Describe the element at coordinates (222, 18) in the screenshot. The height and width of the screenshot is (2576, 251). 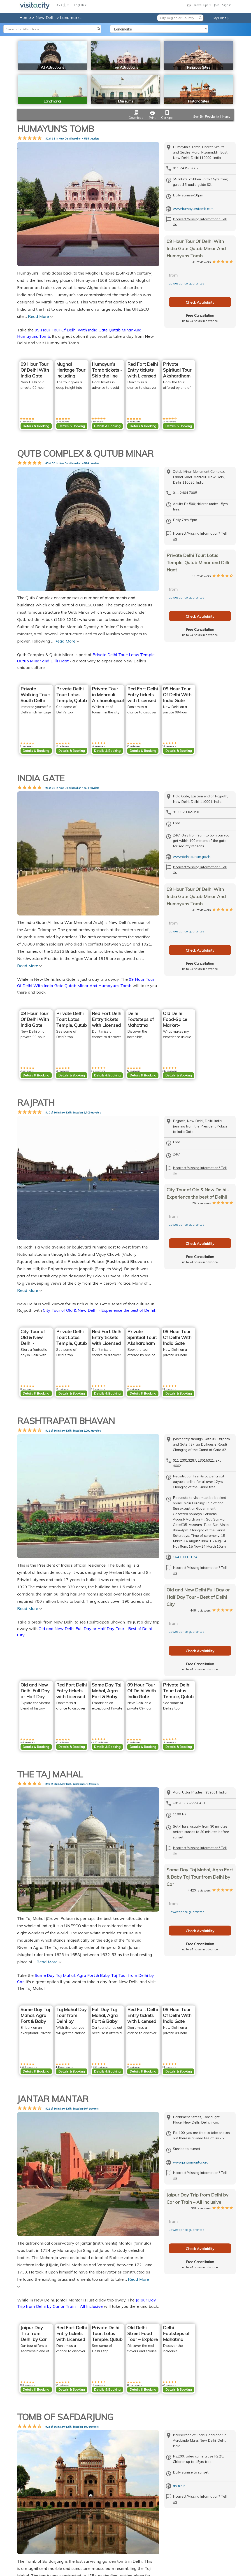
I see `My Plans (0)` at that location.